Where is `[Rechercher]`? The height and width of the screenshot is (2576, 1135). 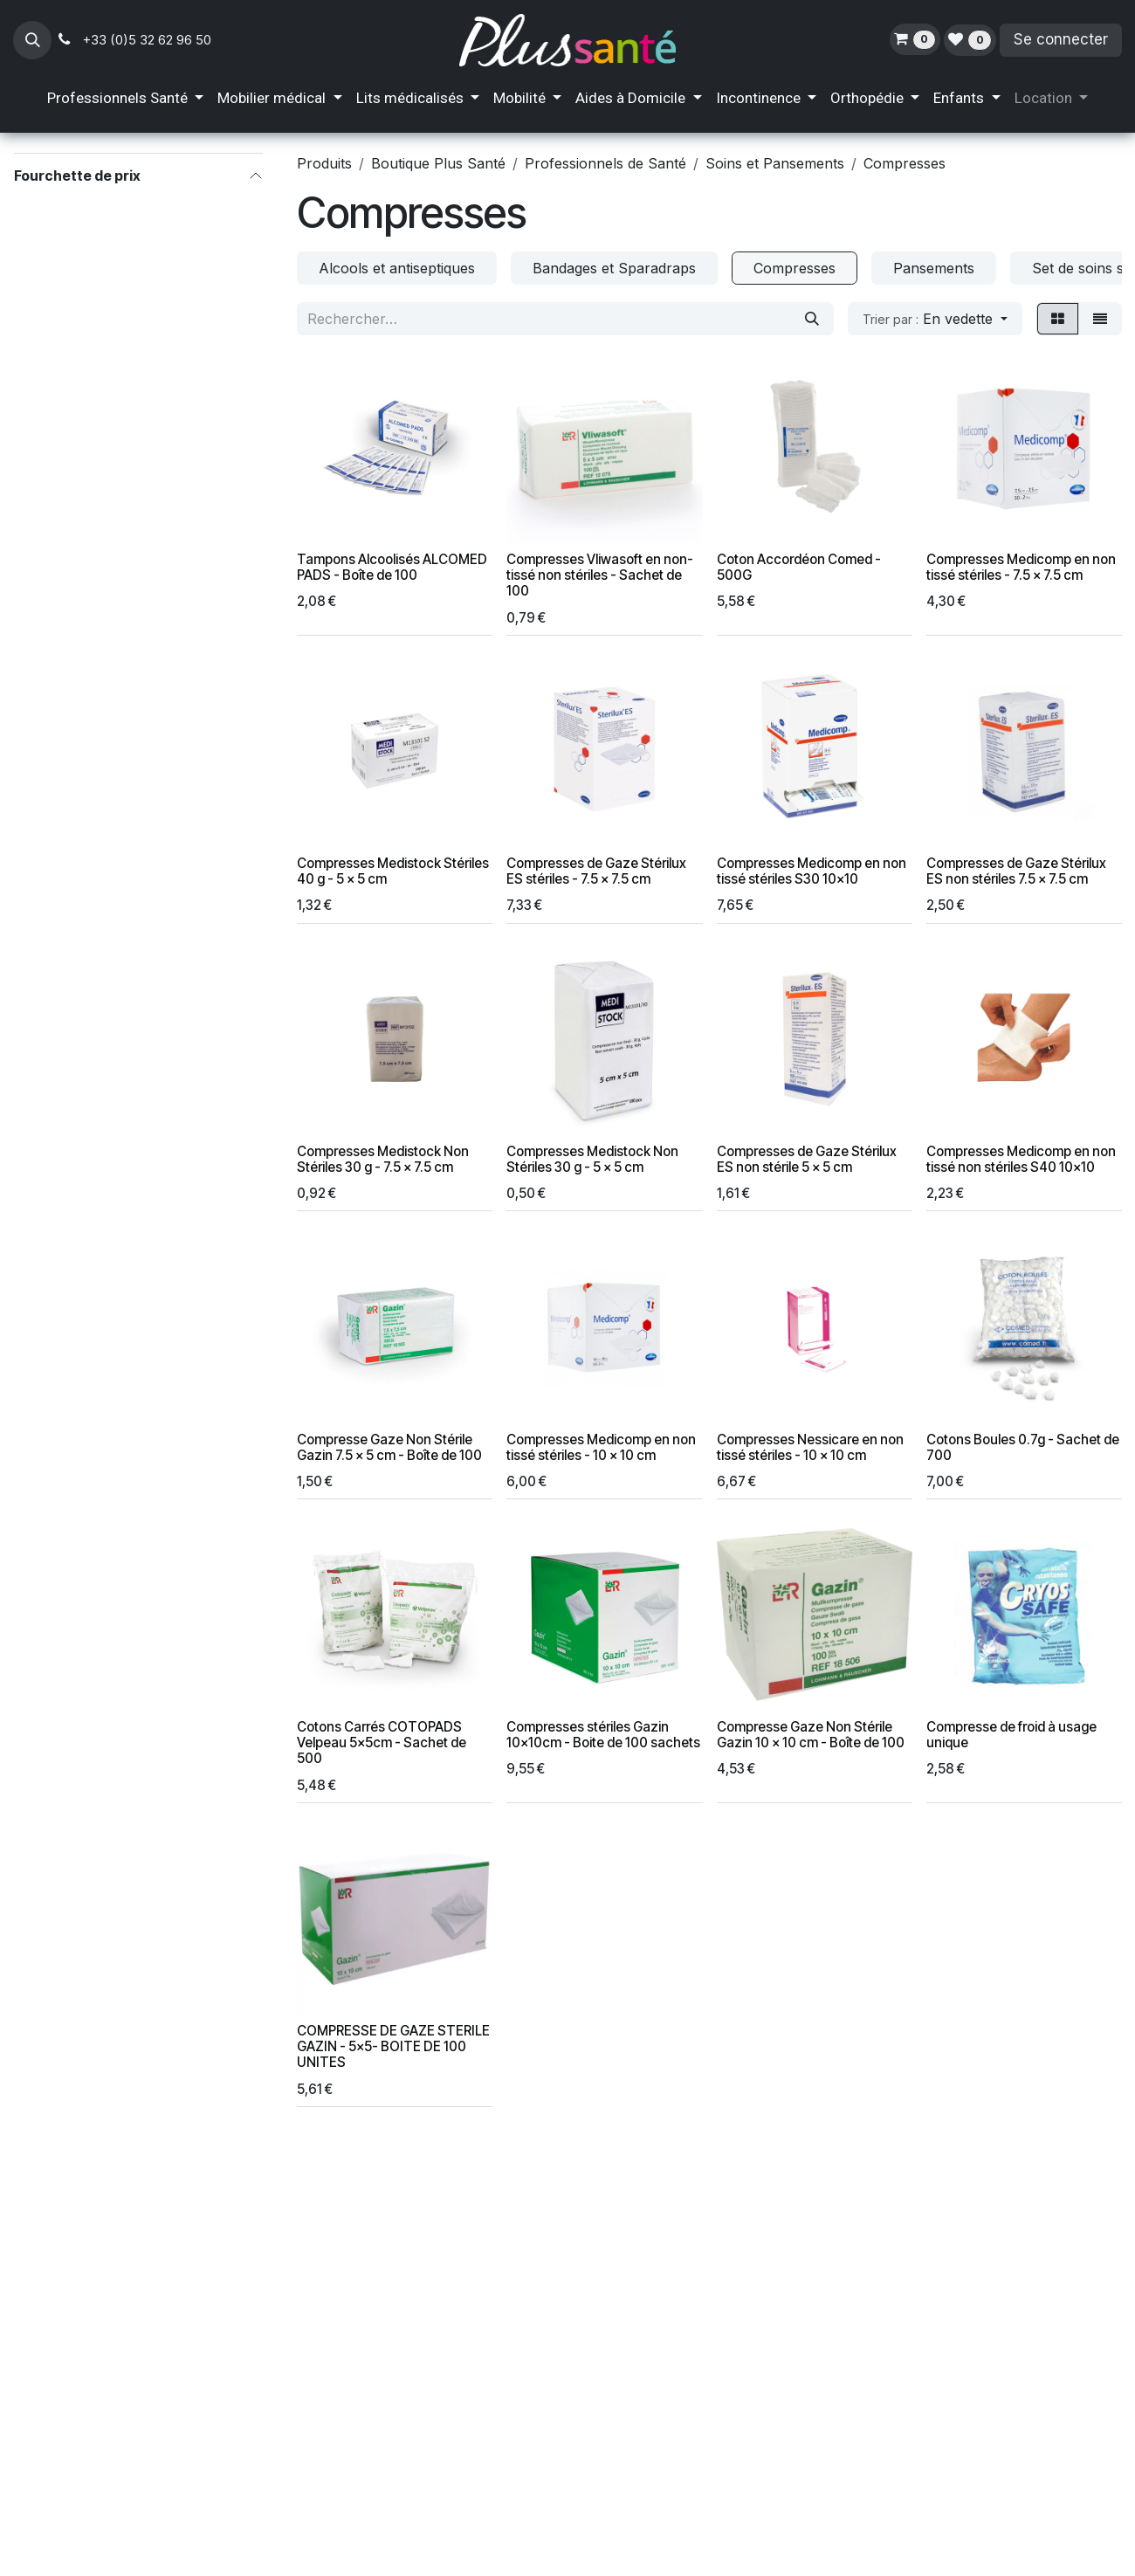 [Rechercher] is located at coordinates (812, 318).